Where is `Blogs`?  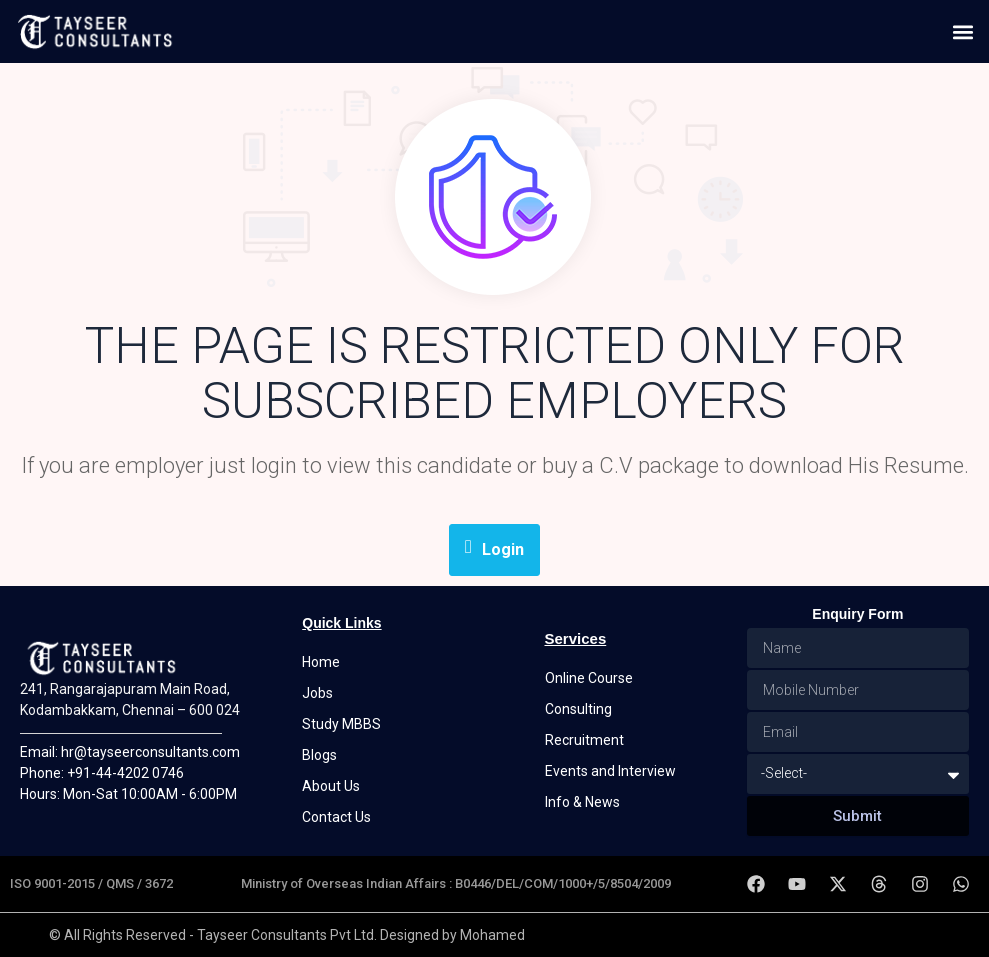 Blogs is located at coordinates (319, 755).